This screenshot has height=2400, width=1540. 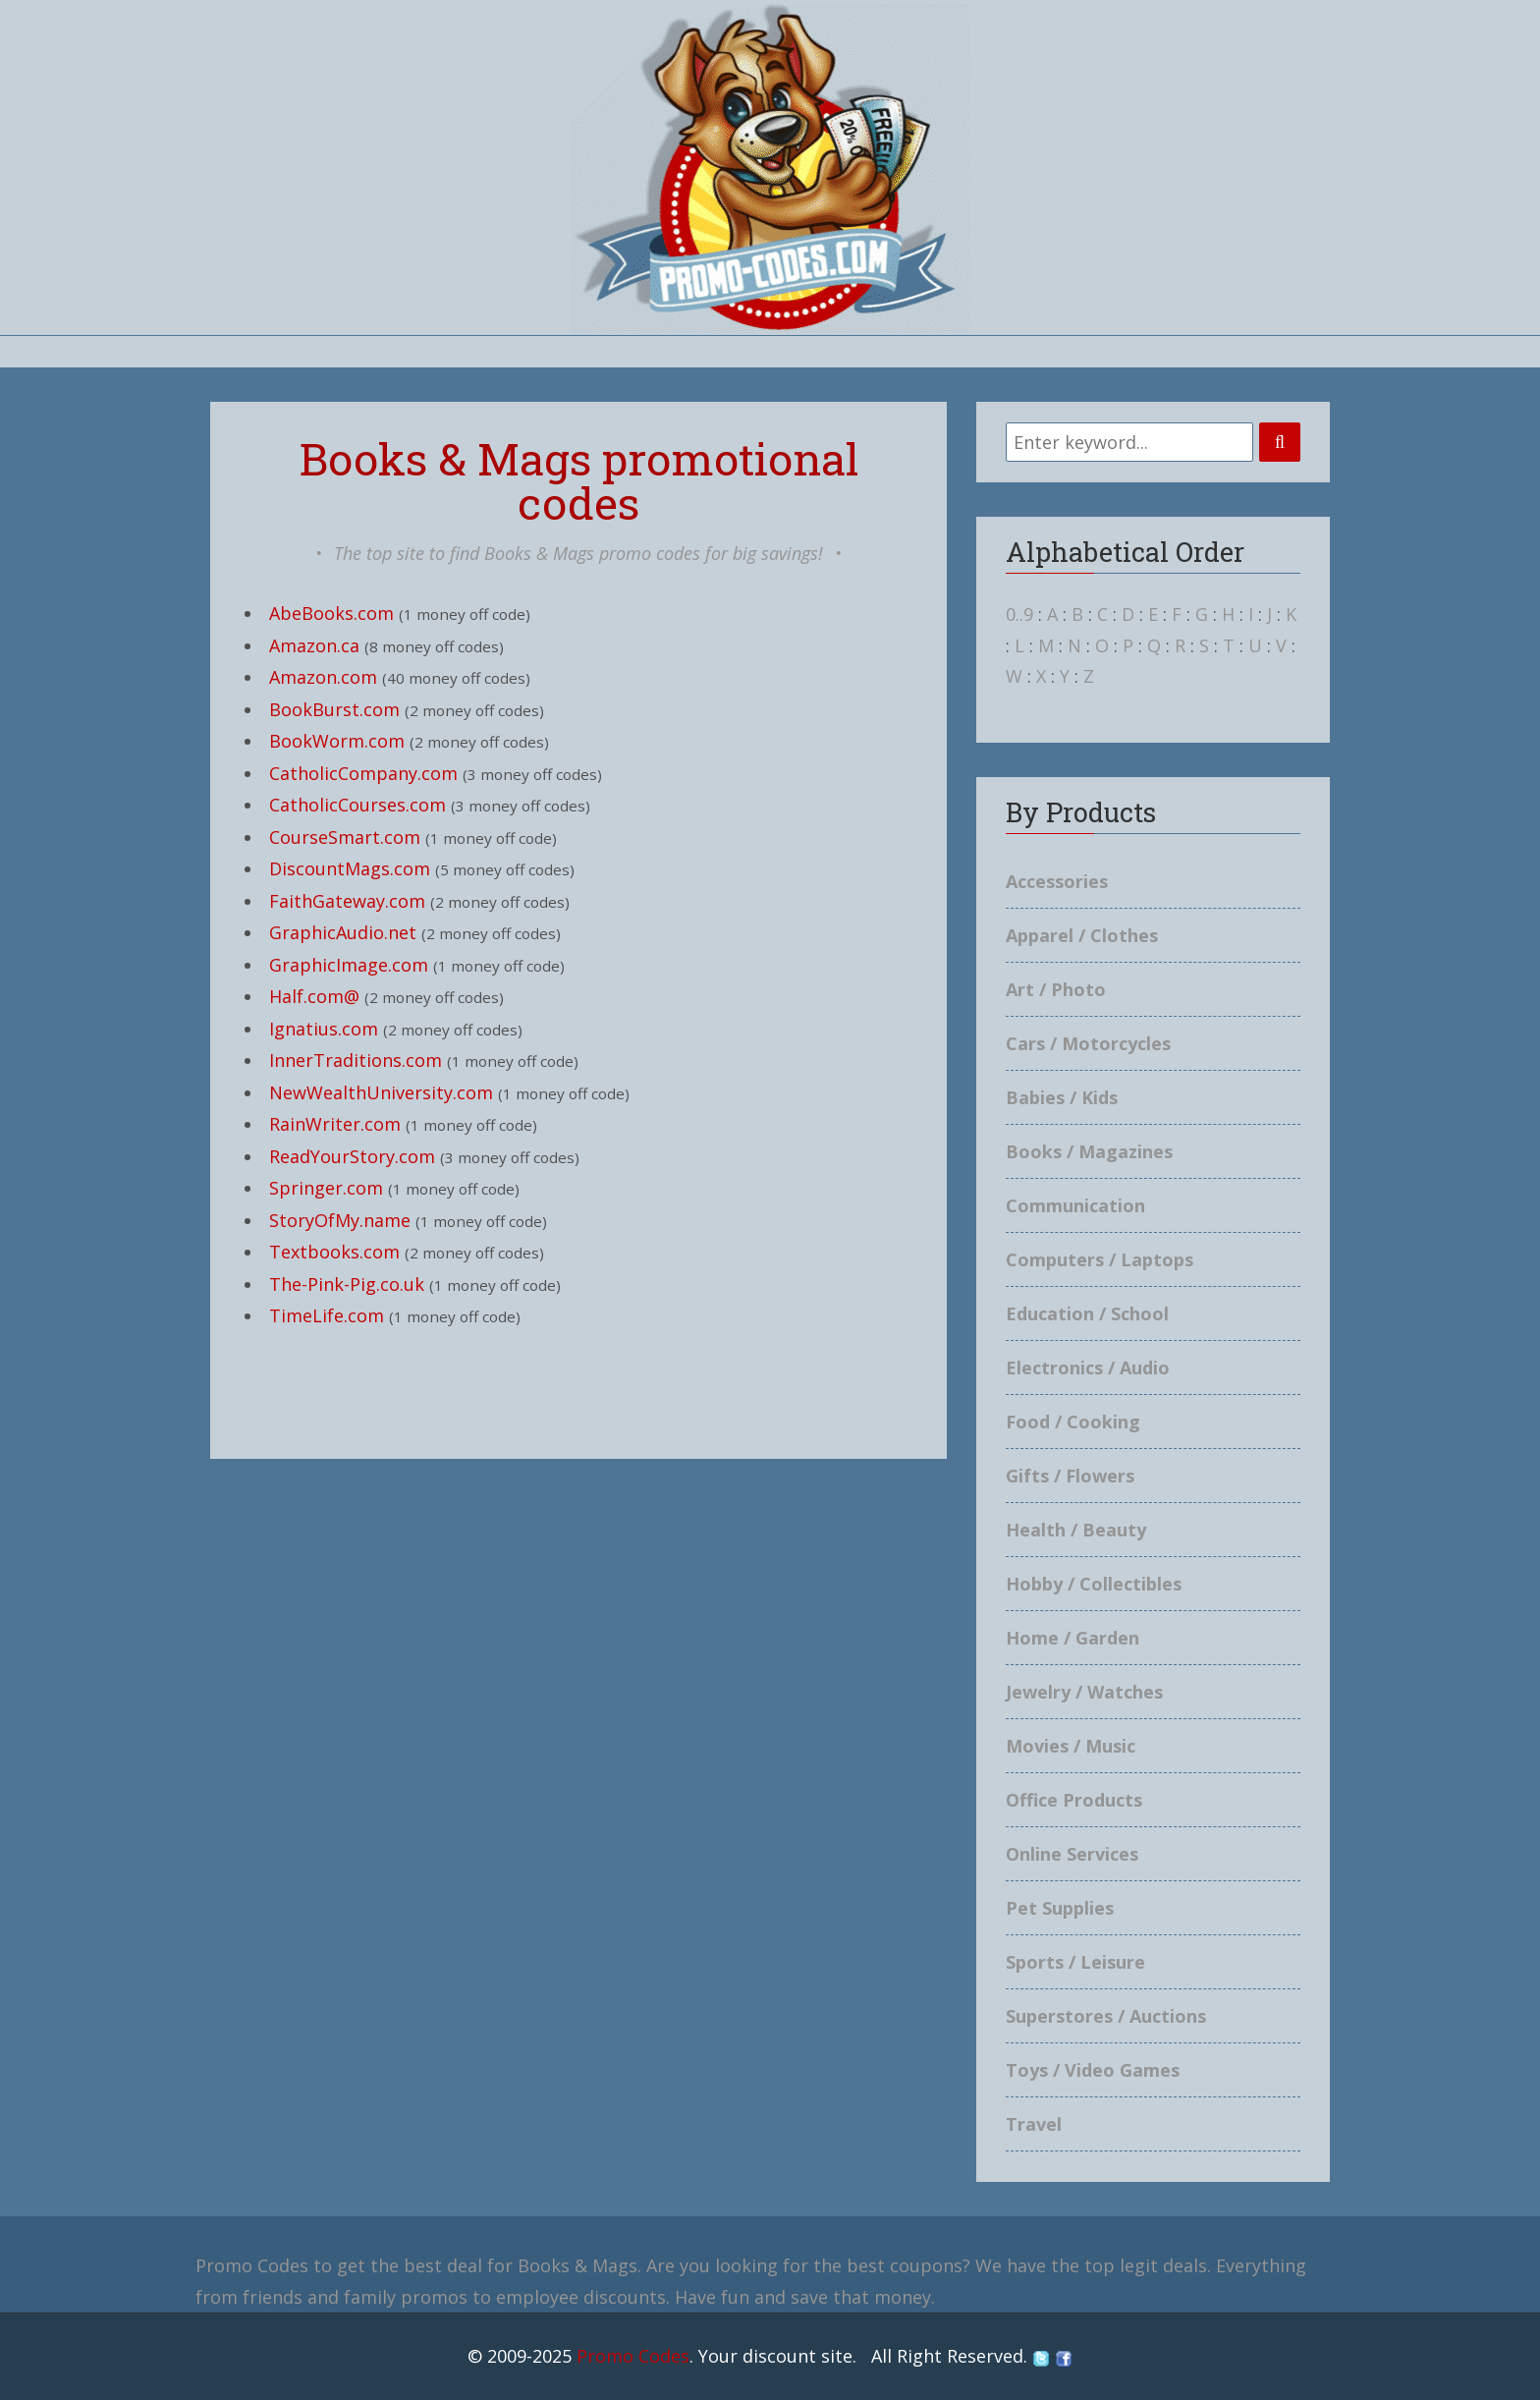 What do you see at coordinates (357, 804) in the screenshot?
I see `CatholicCourses.com` at bounding box center [357, 804].